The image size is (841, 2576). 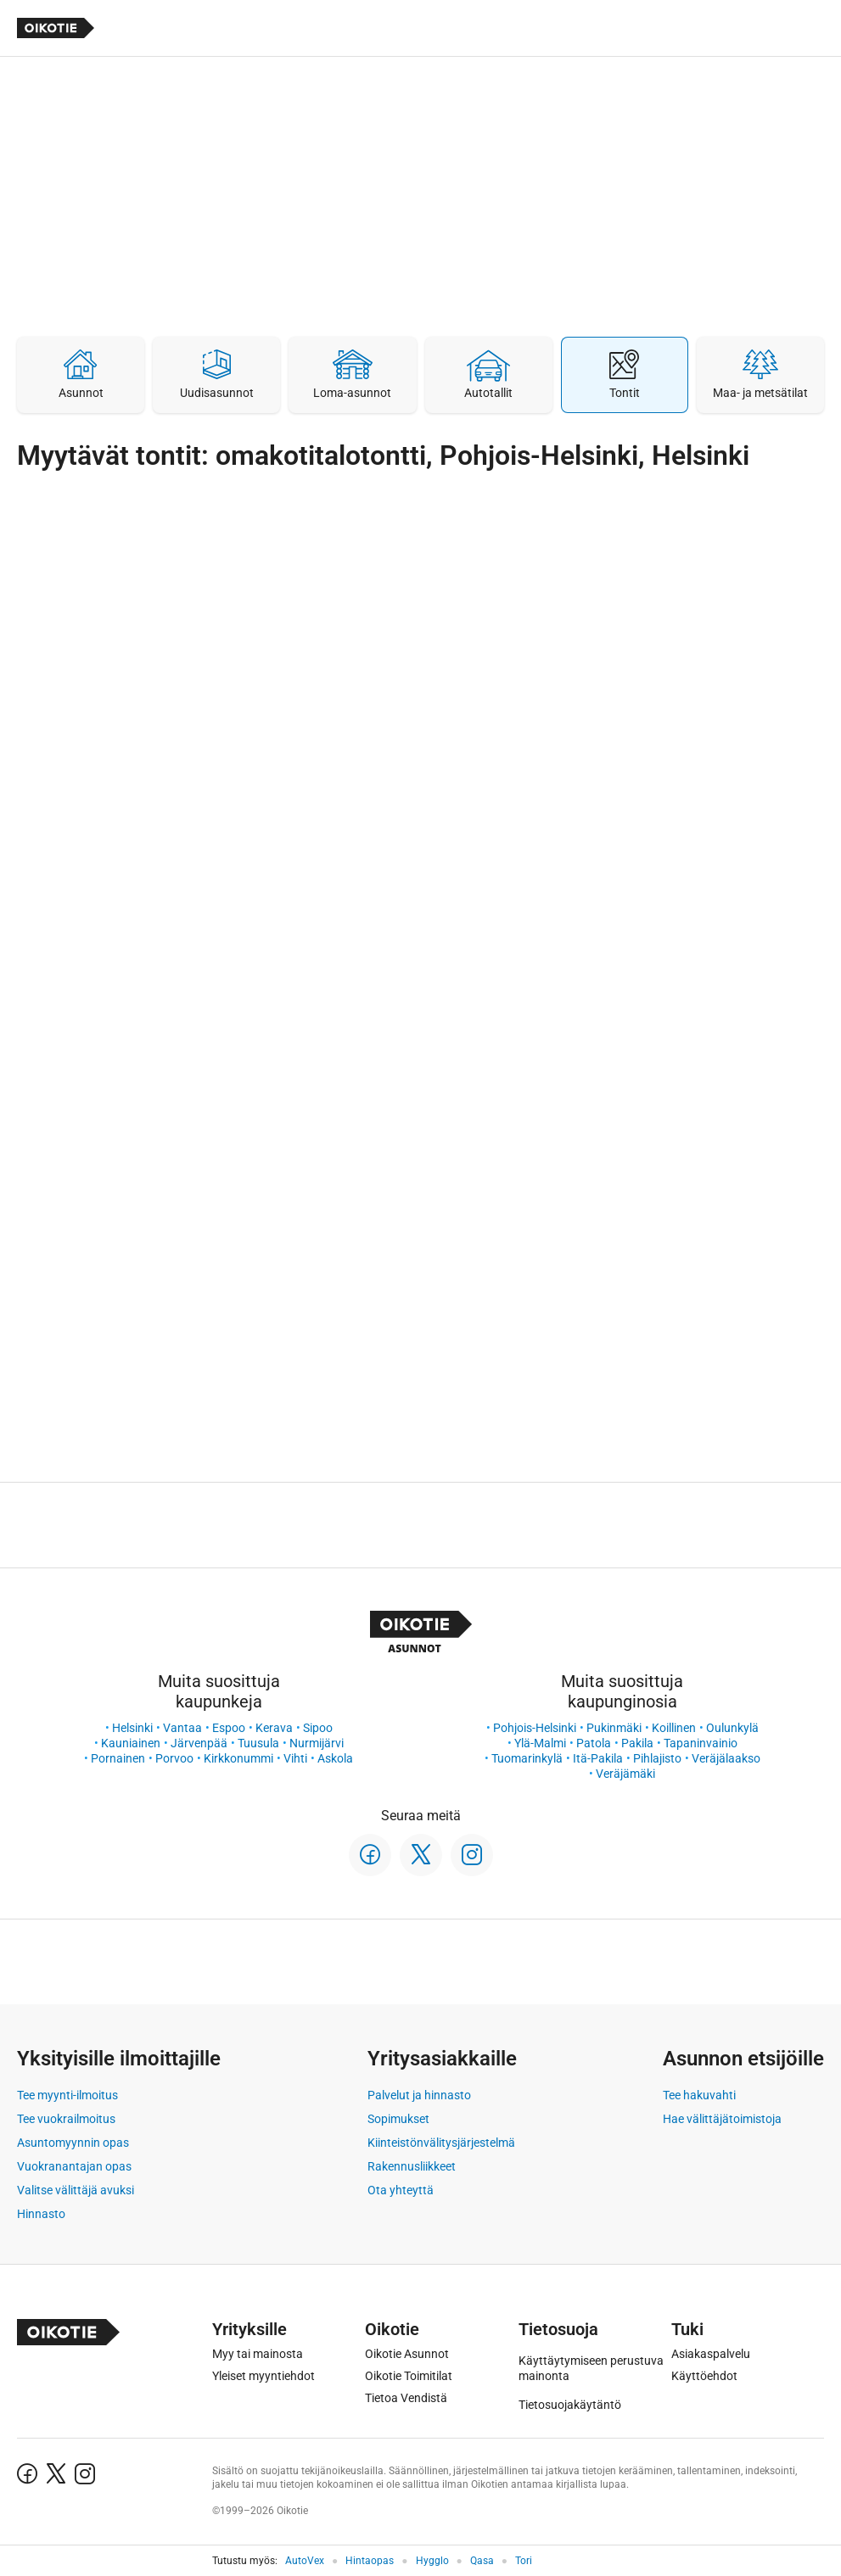 What do you see at coordinates (228, 1728) in the screenshot?
I see `Espoo` at bounding box center [228, 1728].